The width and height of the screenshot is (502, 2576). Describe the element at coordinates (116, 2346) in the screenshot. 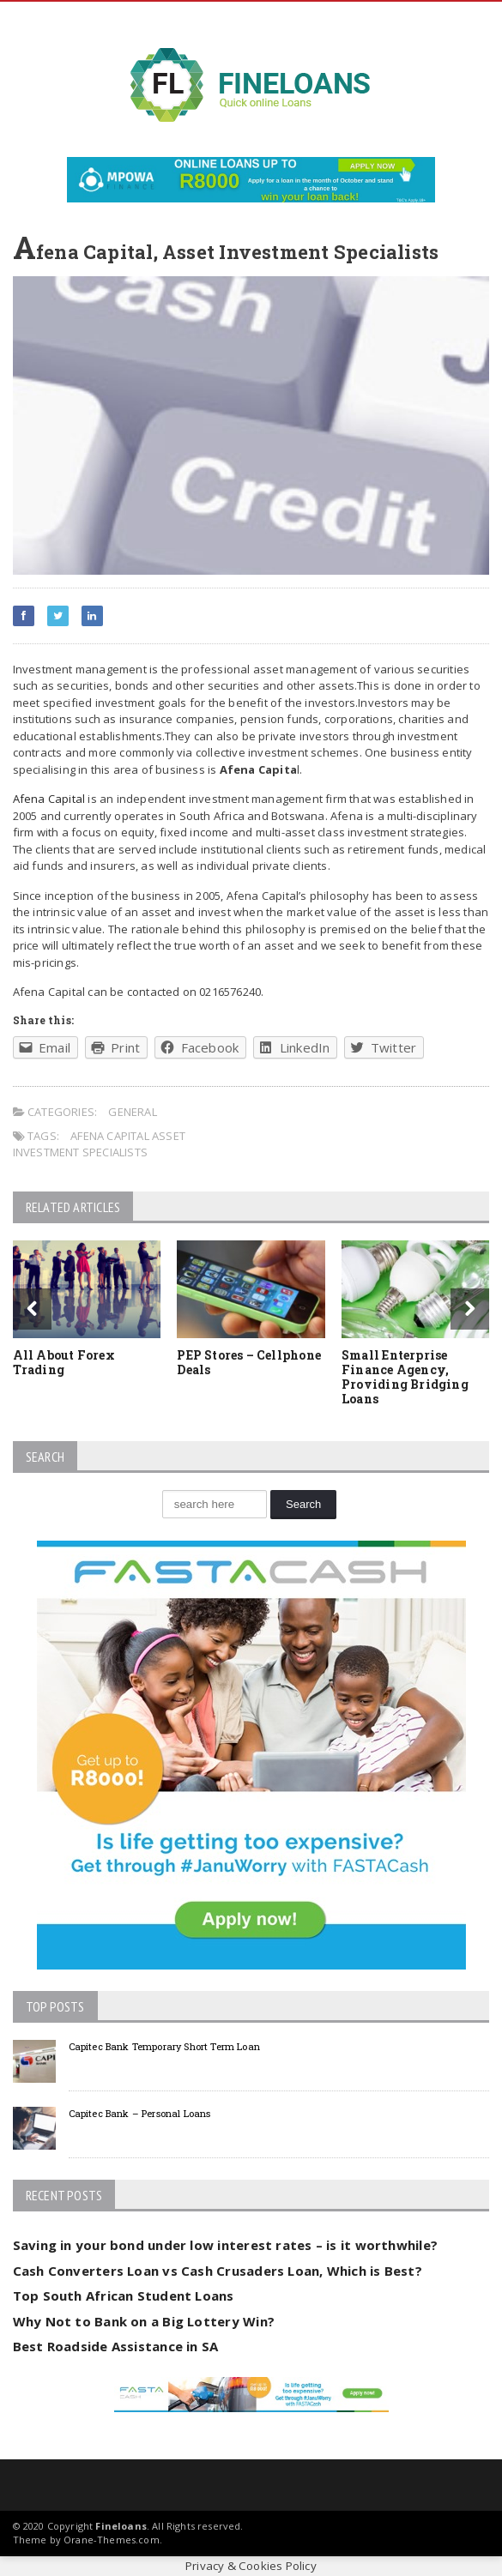

I see `Best Roadside Assistance in SA` at that location.